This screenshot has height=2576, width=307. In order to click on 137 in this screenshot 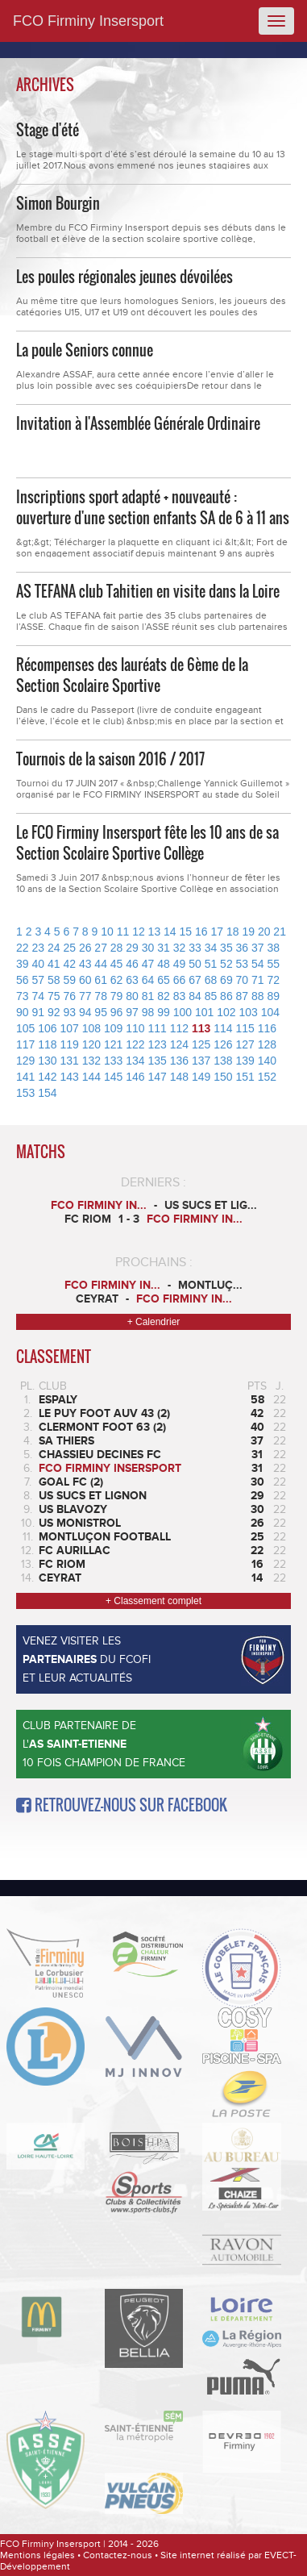, I will do `click(201, 1060)`.